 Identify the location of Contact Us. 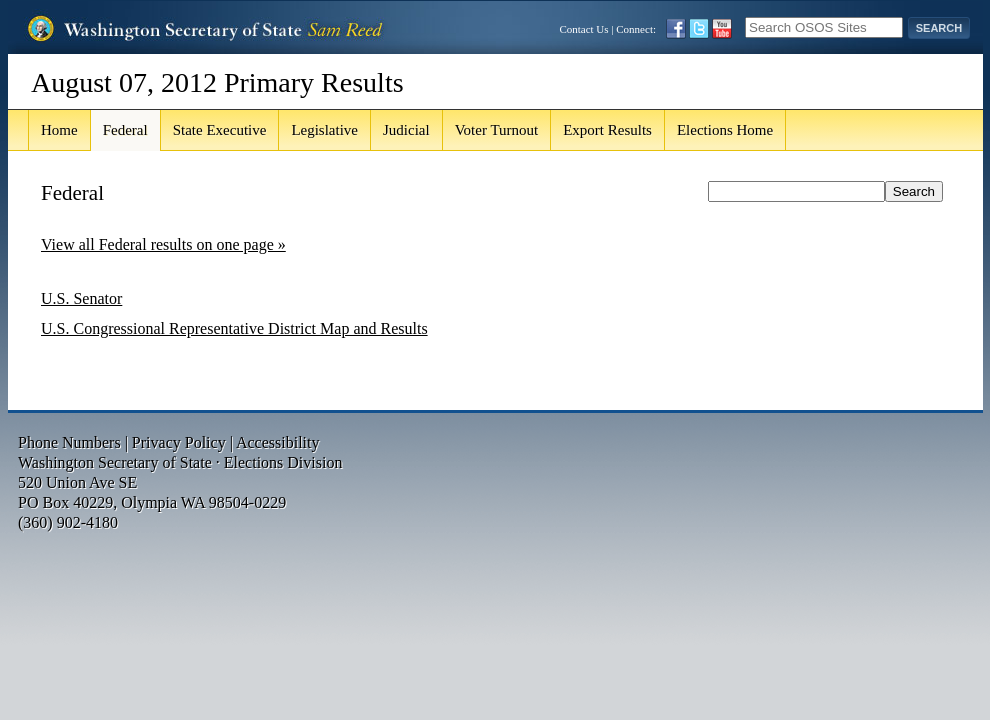
(583, 29).